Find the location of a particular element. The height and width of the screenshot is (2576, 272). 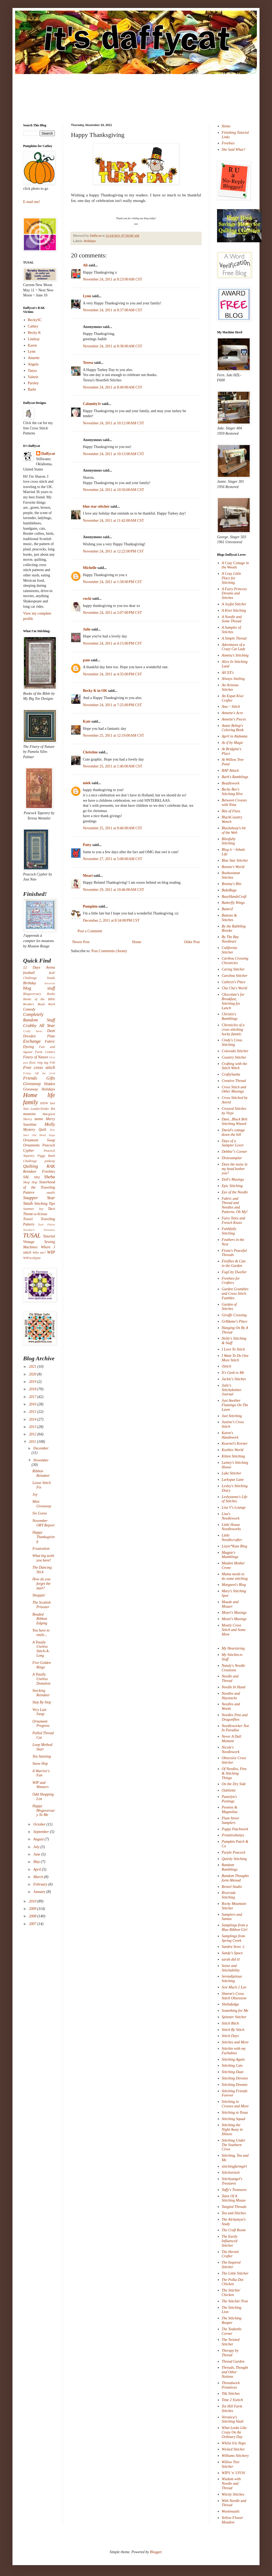

Parsley is located at coordinates (33, 383).